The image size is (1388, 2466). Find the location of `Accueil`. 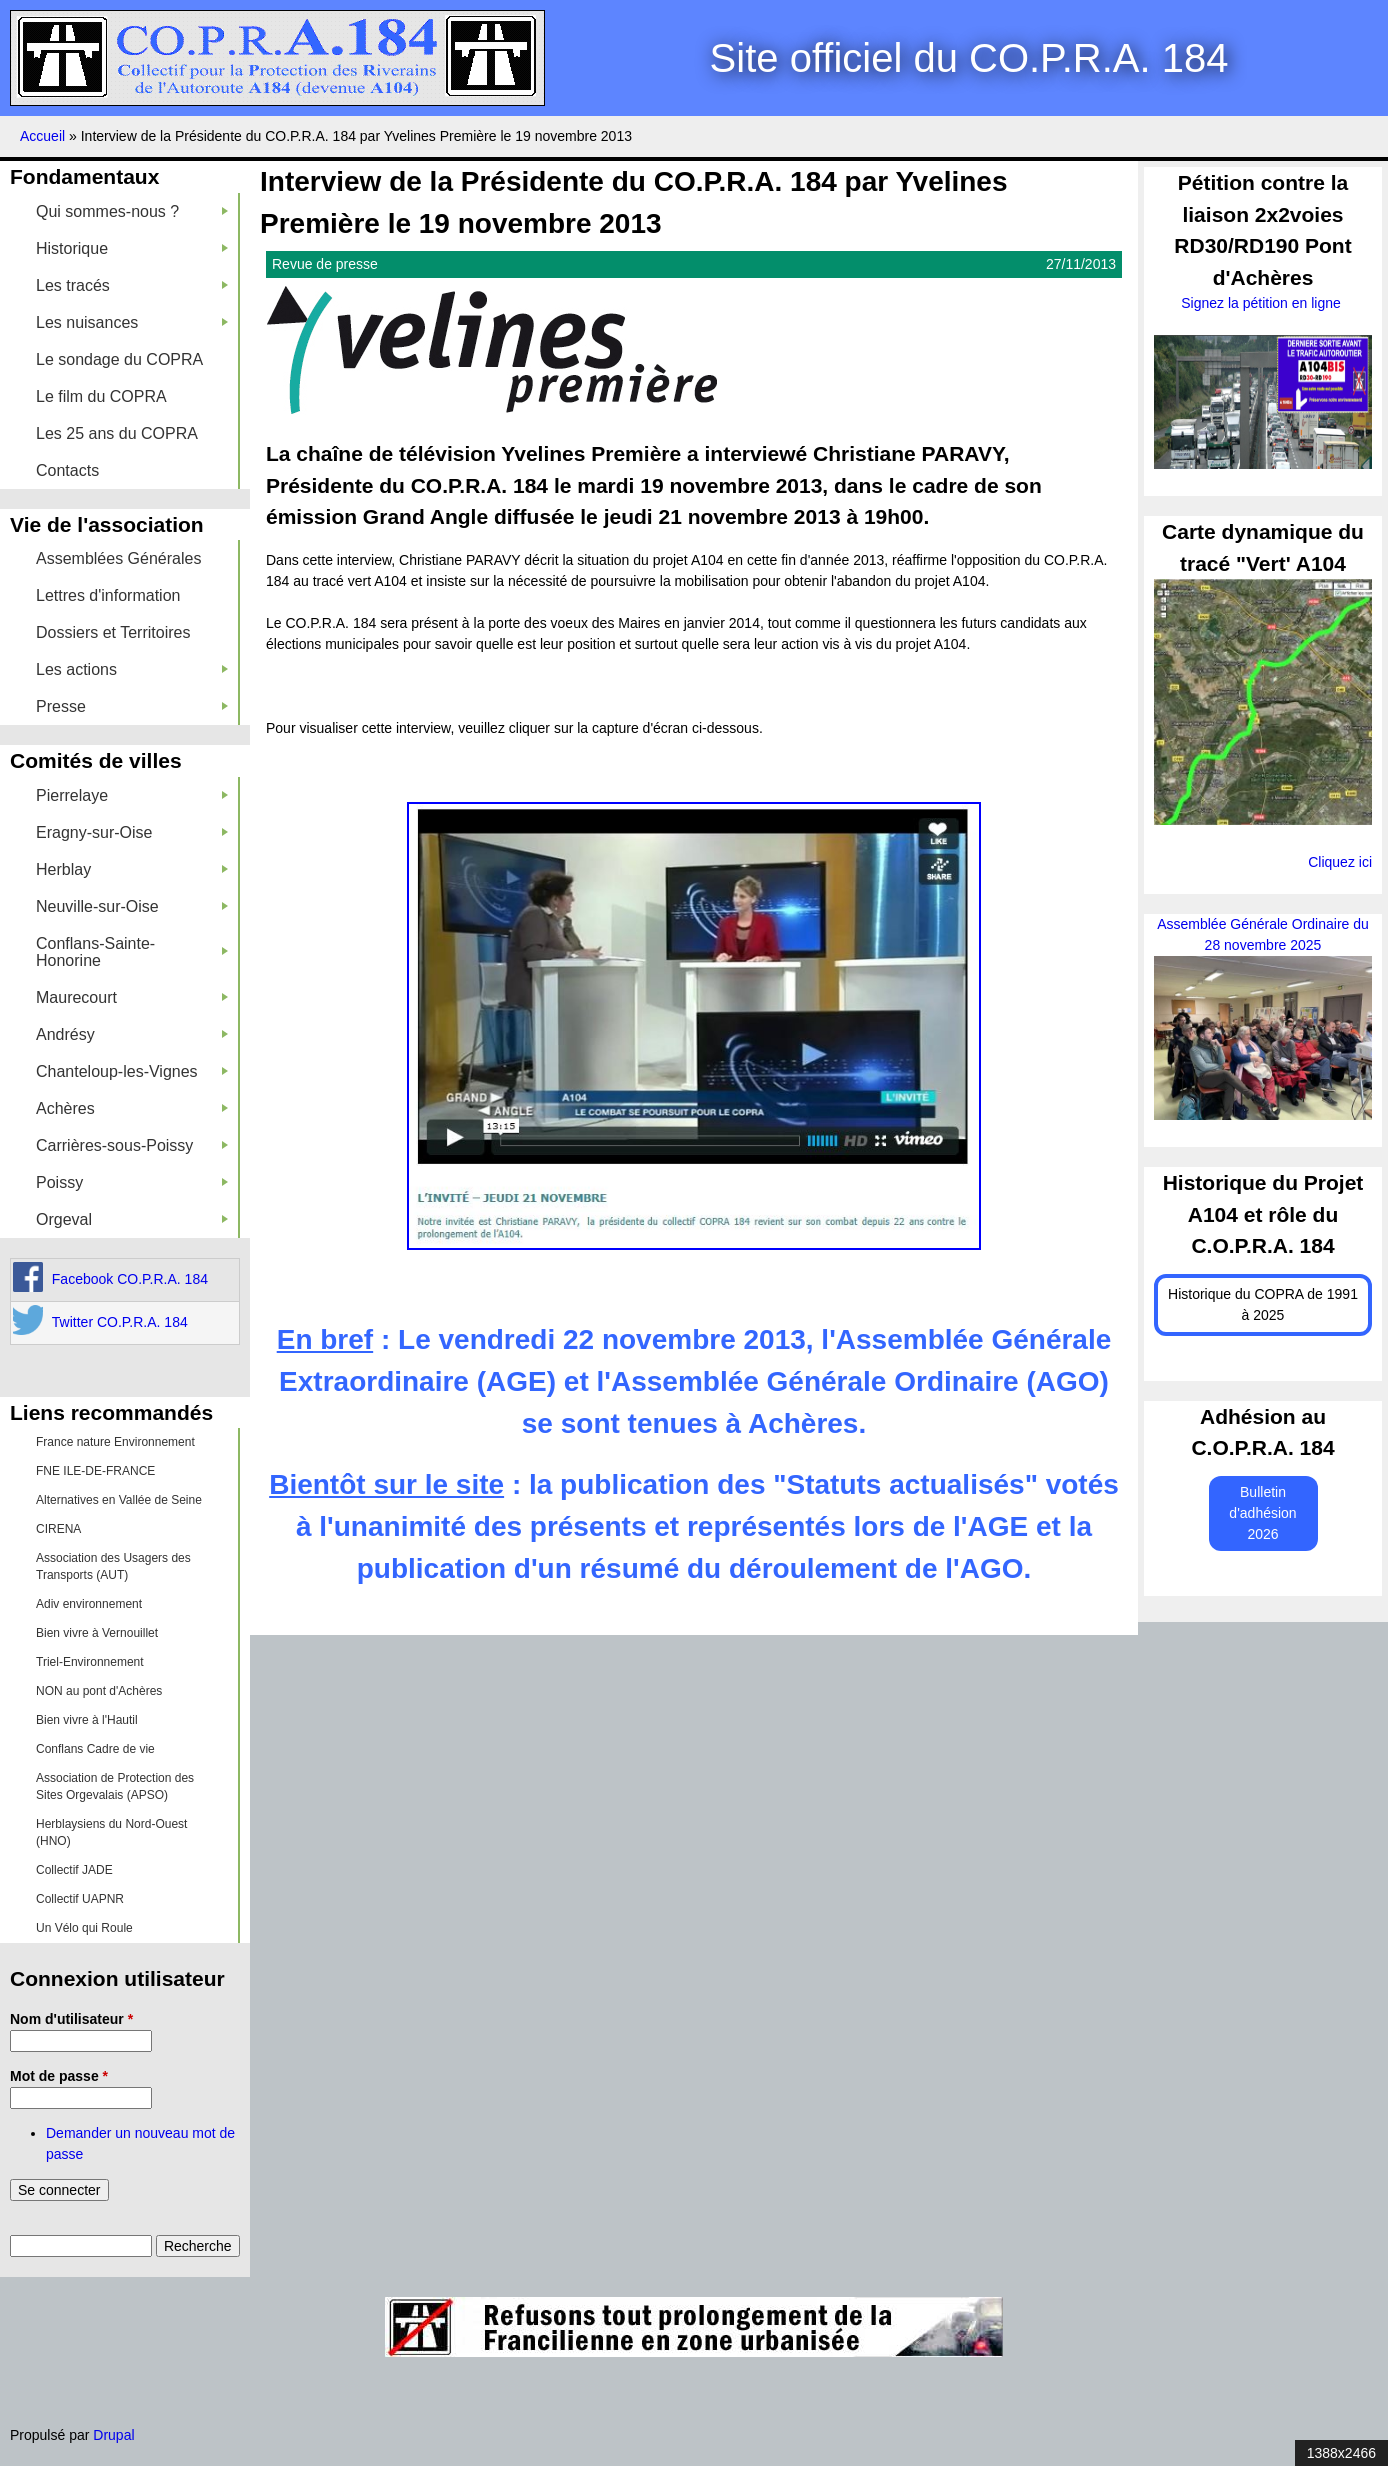

Accueil is located at coordinates (42, 136).